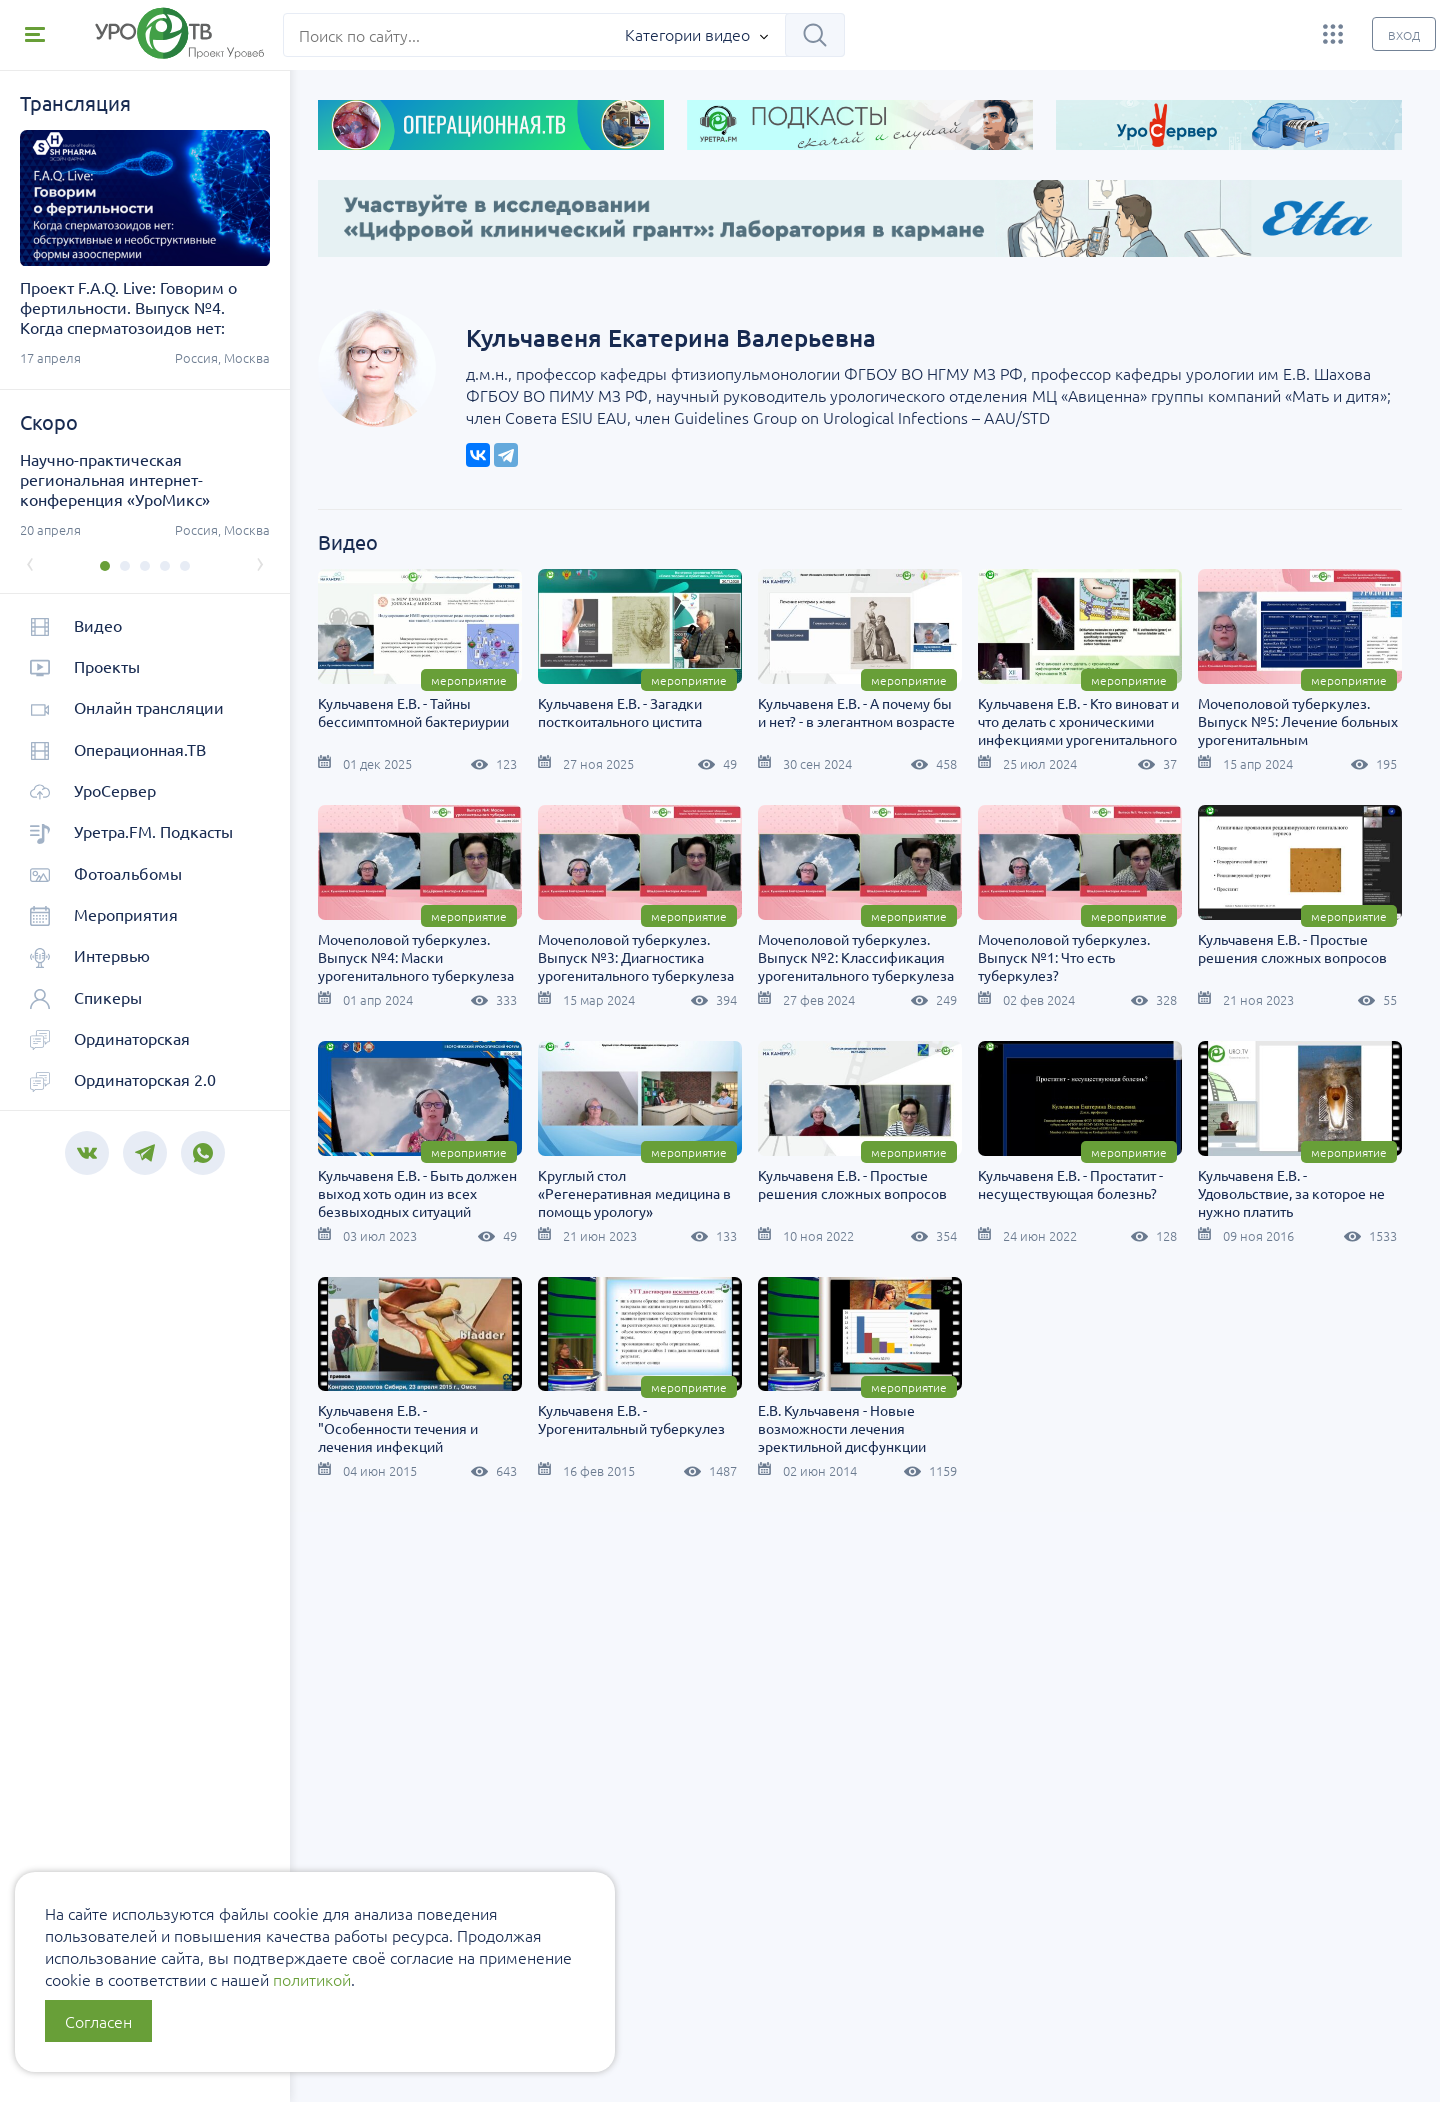 Image resolution: width=1440 pixels, height=2102 pixels. I want to click on [presentation], so click(30, 562).